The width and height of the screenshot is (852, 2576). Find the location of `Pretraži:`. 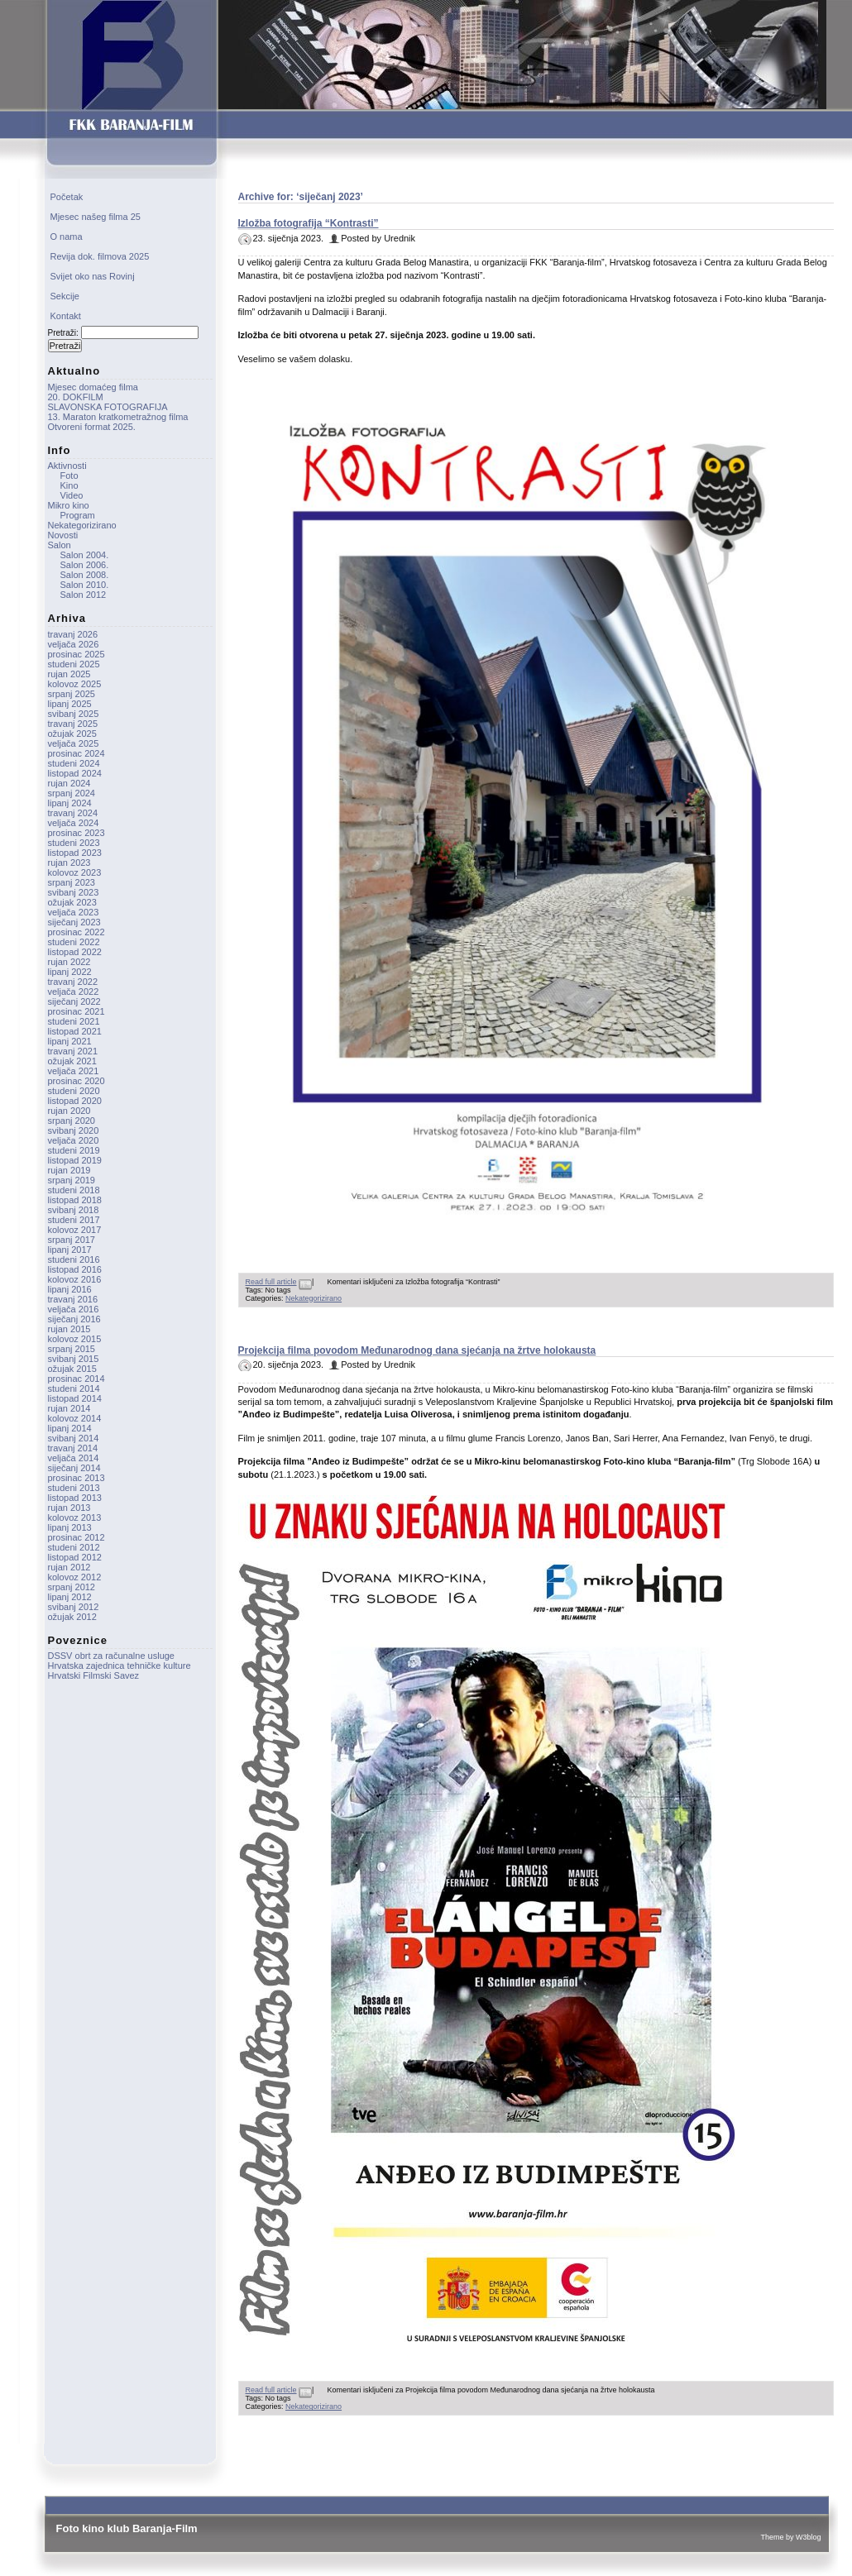

Pretraži: is located at coordinates (63, 332).